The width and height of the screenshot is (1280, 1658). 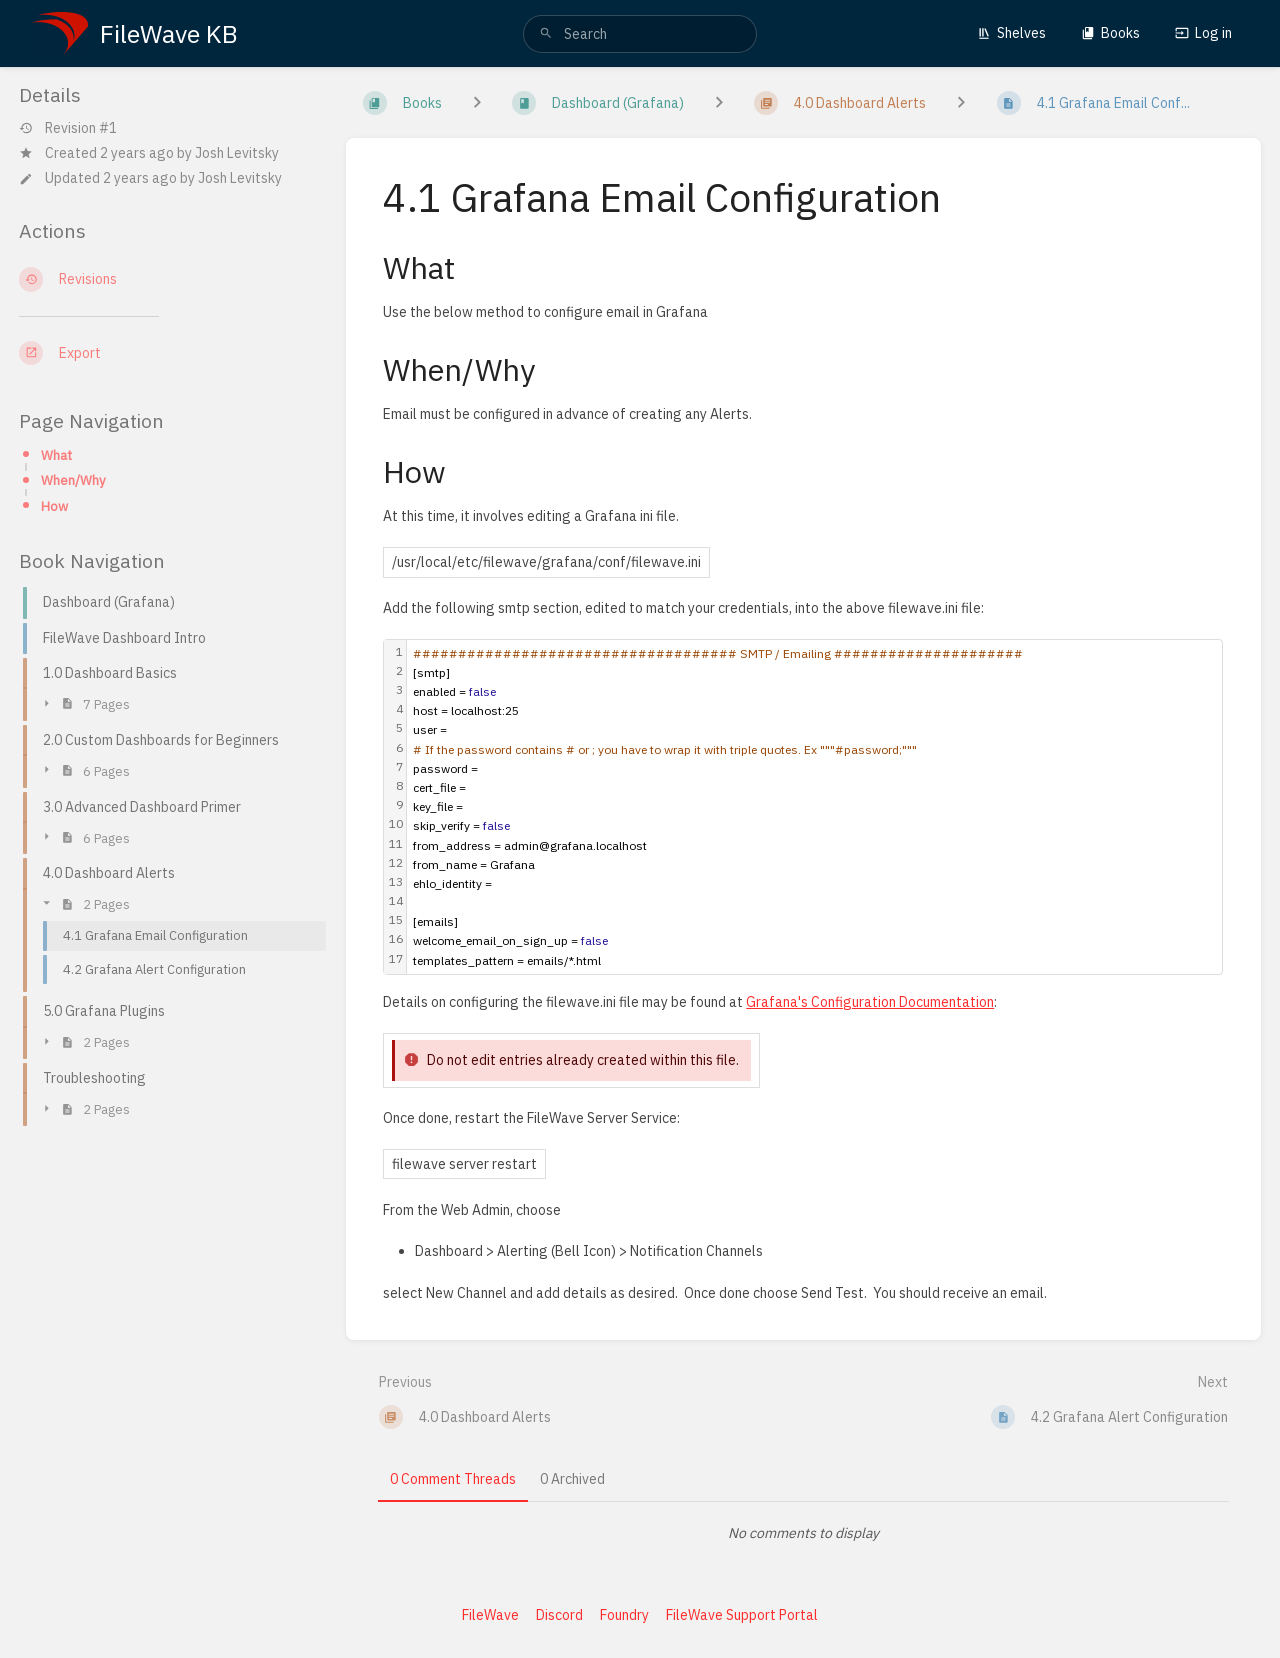 I want to click on What, so click(x=56, y=455).